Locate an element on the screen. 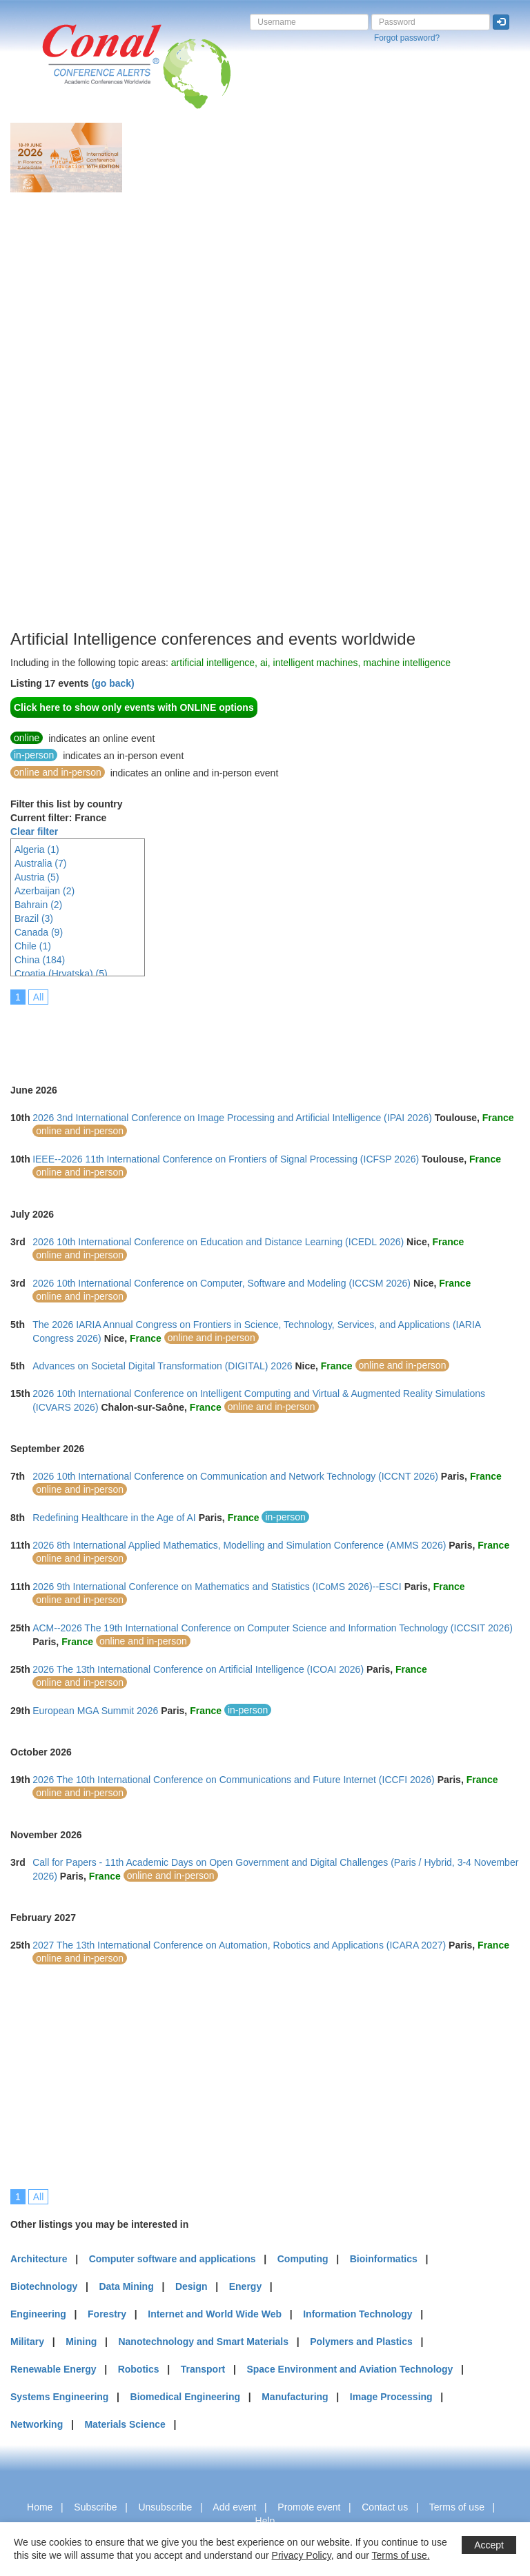  Unsubscribe is located at coordinates (165, 2507).